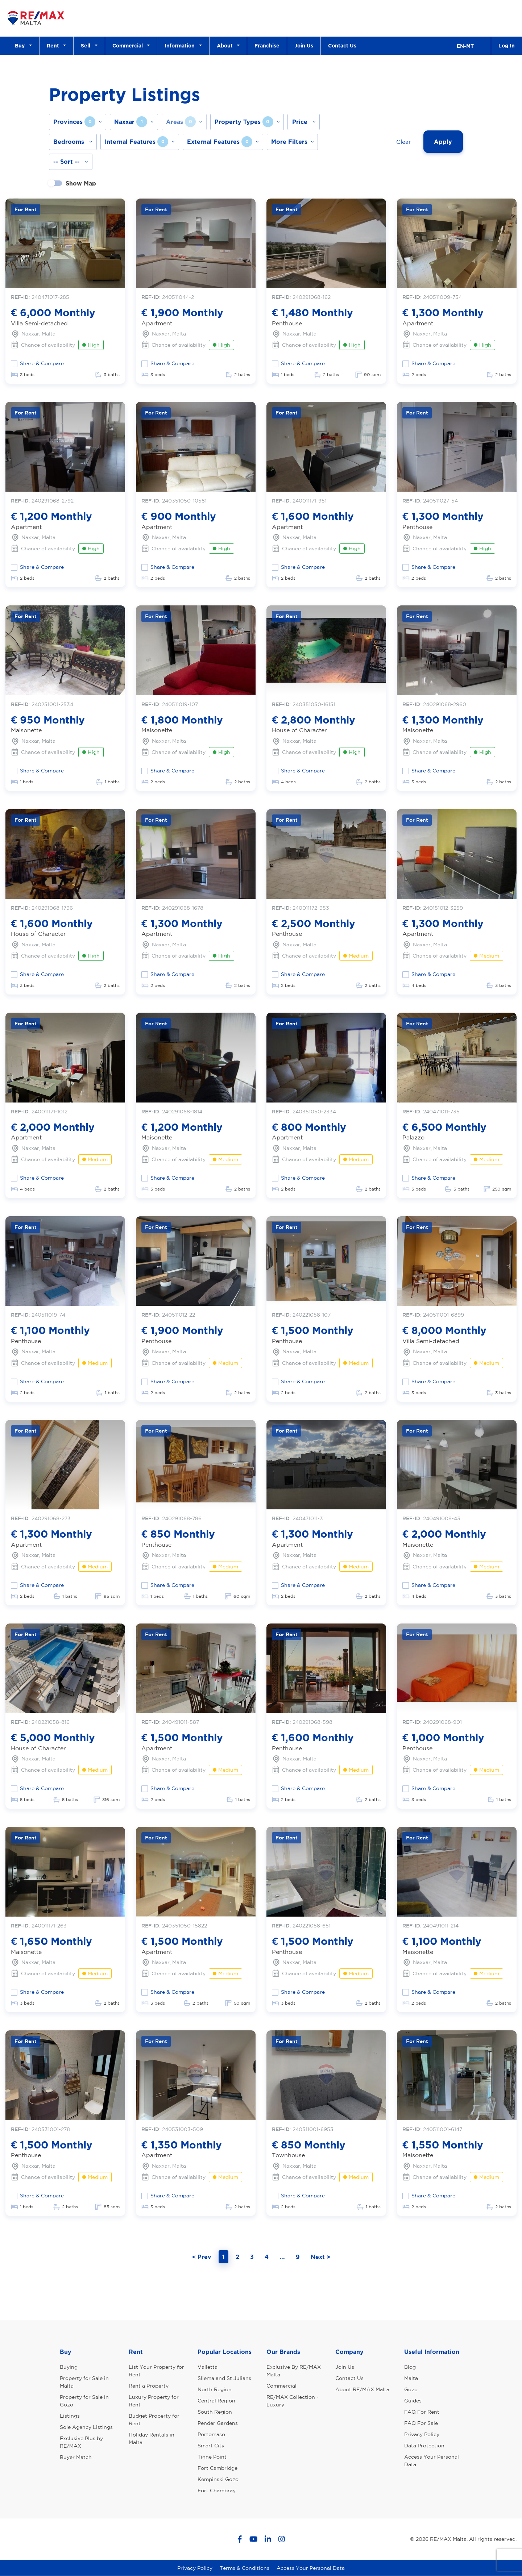 This screenshot has height=2576, width=522. What do you see at coordinates (81, 2442) in the screenshot?
I see `Exclusive Plus by RE/MAX` at bounding box center [81, 2442].